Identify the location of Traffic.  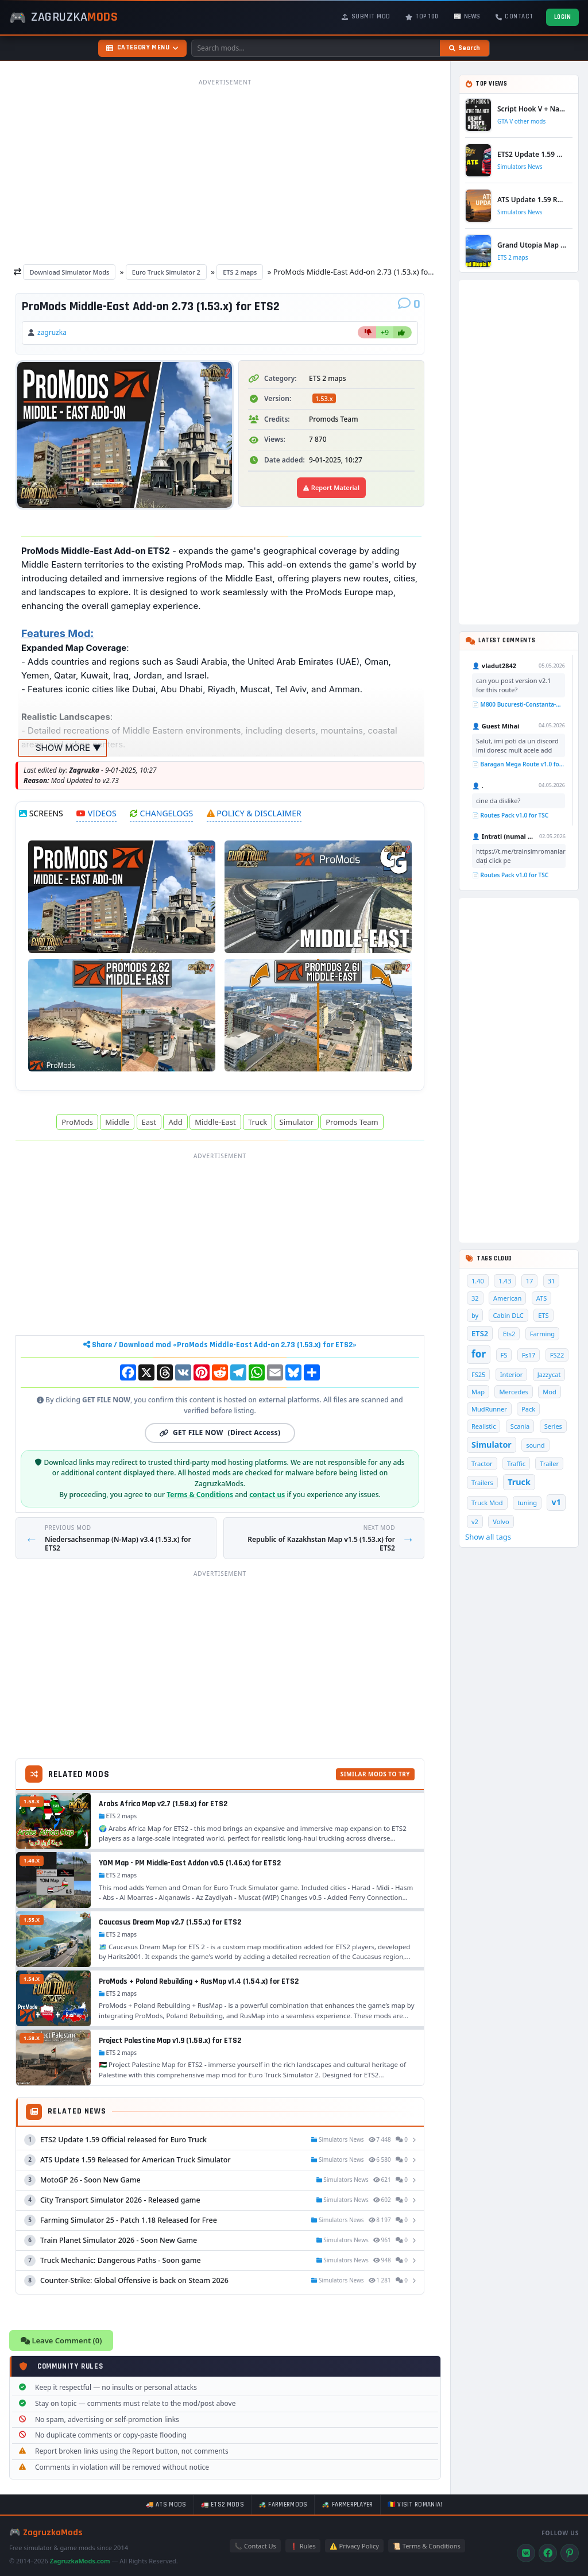
(516, 1463).